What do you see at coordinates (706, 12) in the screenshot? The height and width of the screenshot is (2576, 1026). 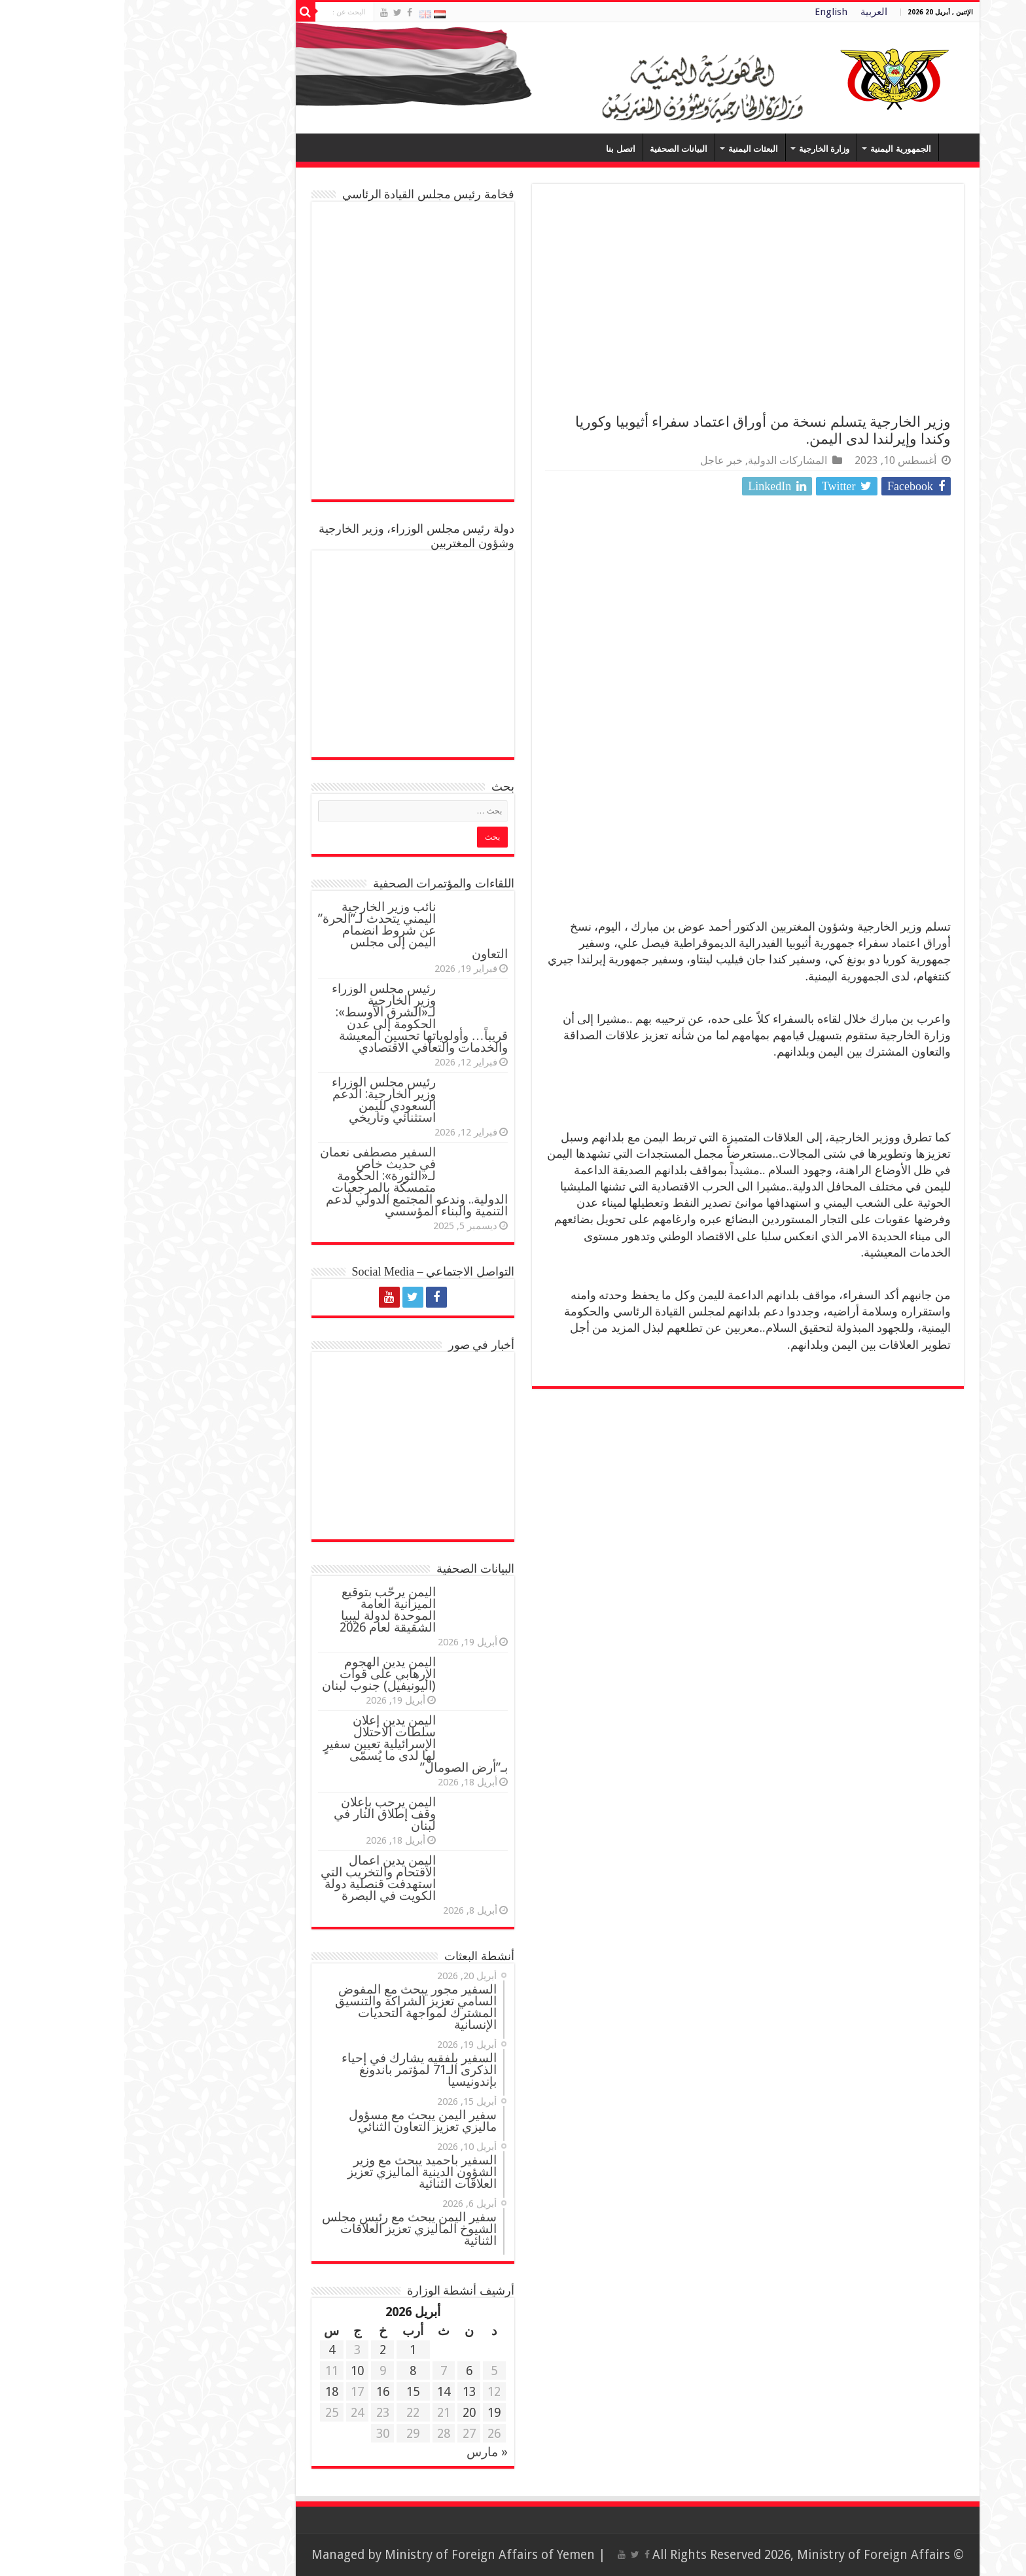 I see `English` at bounding box center [706, 12].